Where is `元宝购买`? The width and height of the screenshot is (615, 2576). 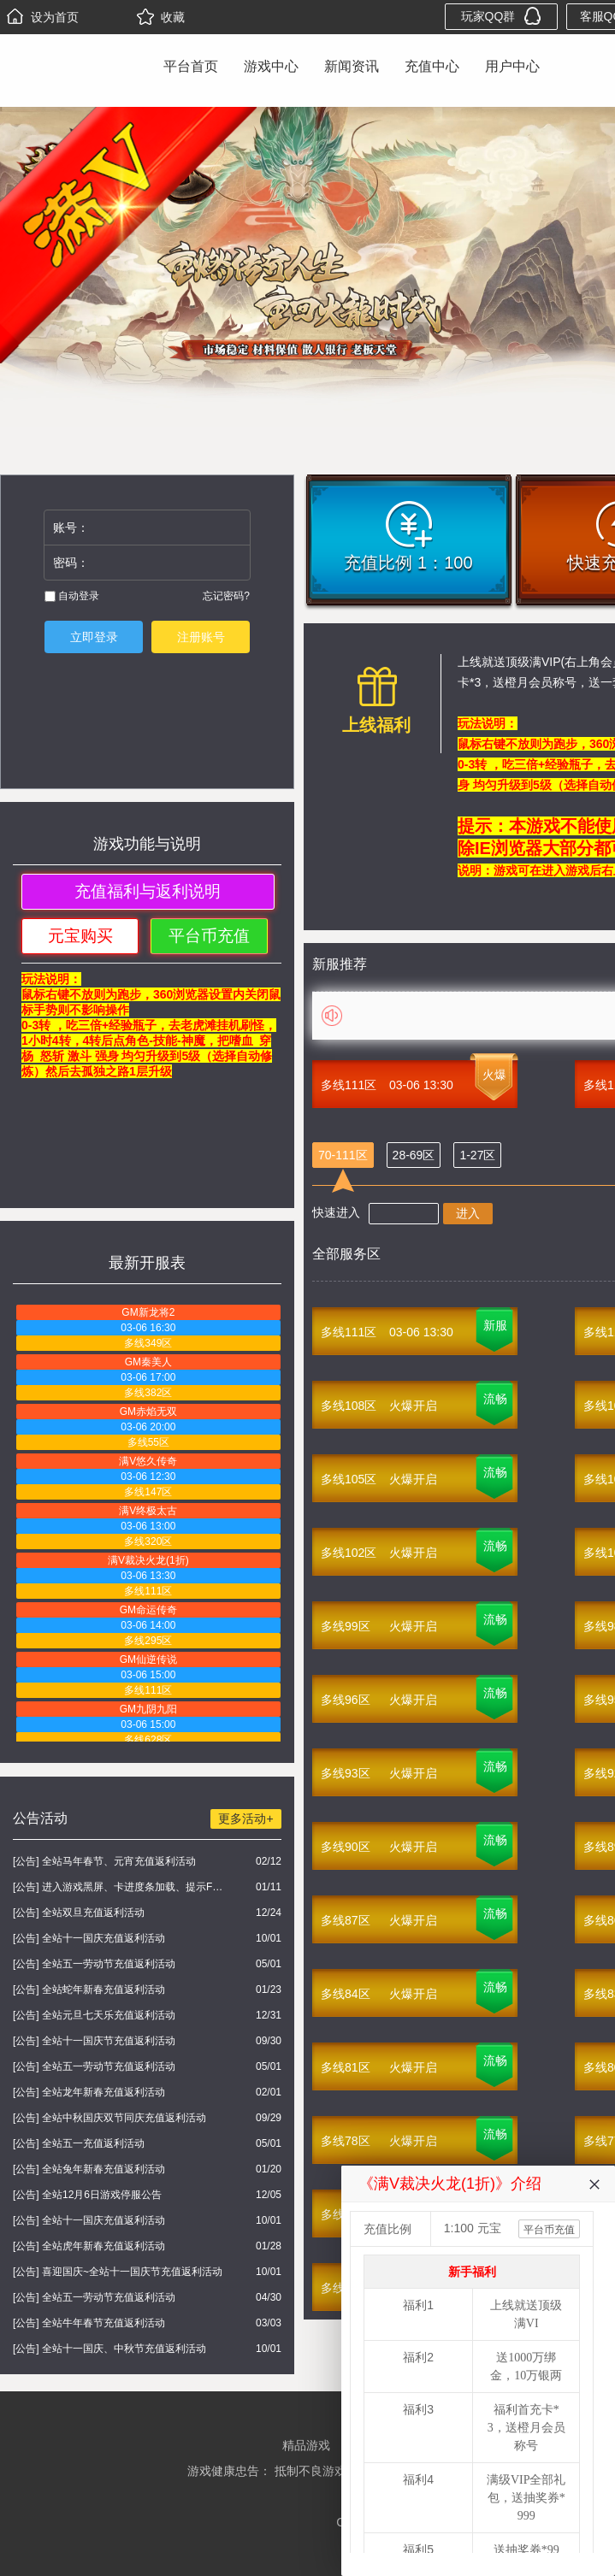
元宝购买 is located at coordinates (80, 936).